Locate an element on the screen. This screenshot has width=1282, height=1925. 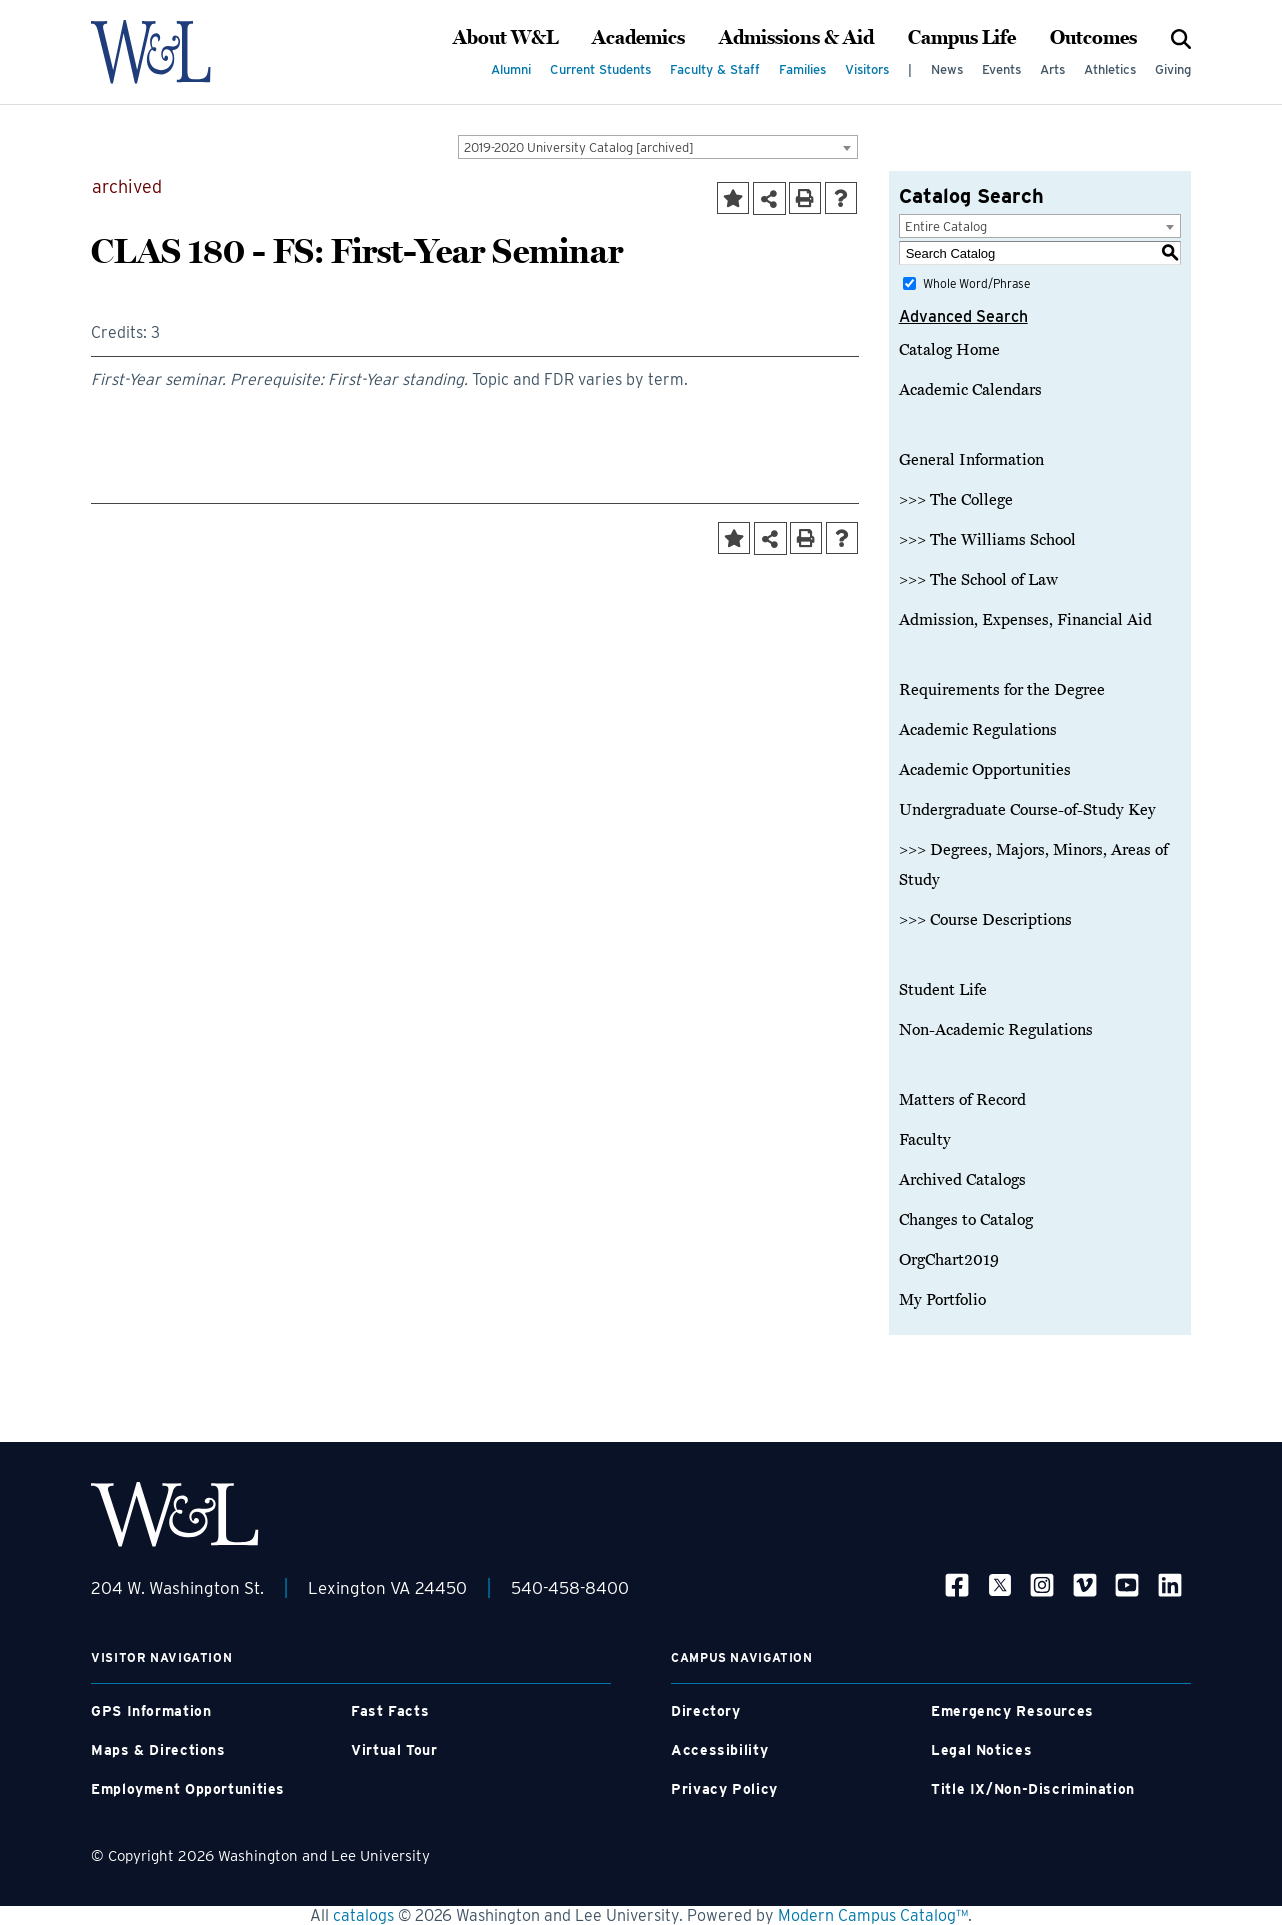
Campus Life is located at coordinates (962, 38).